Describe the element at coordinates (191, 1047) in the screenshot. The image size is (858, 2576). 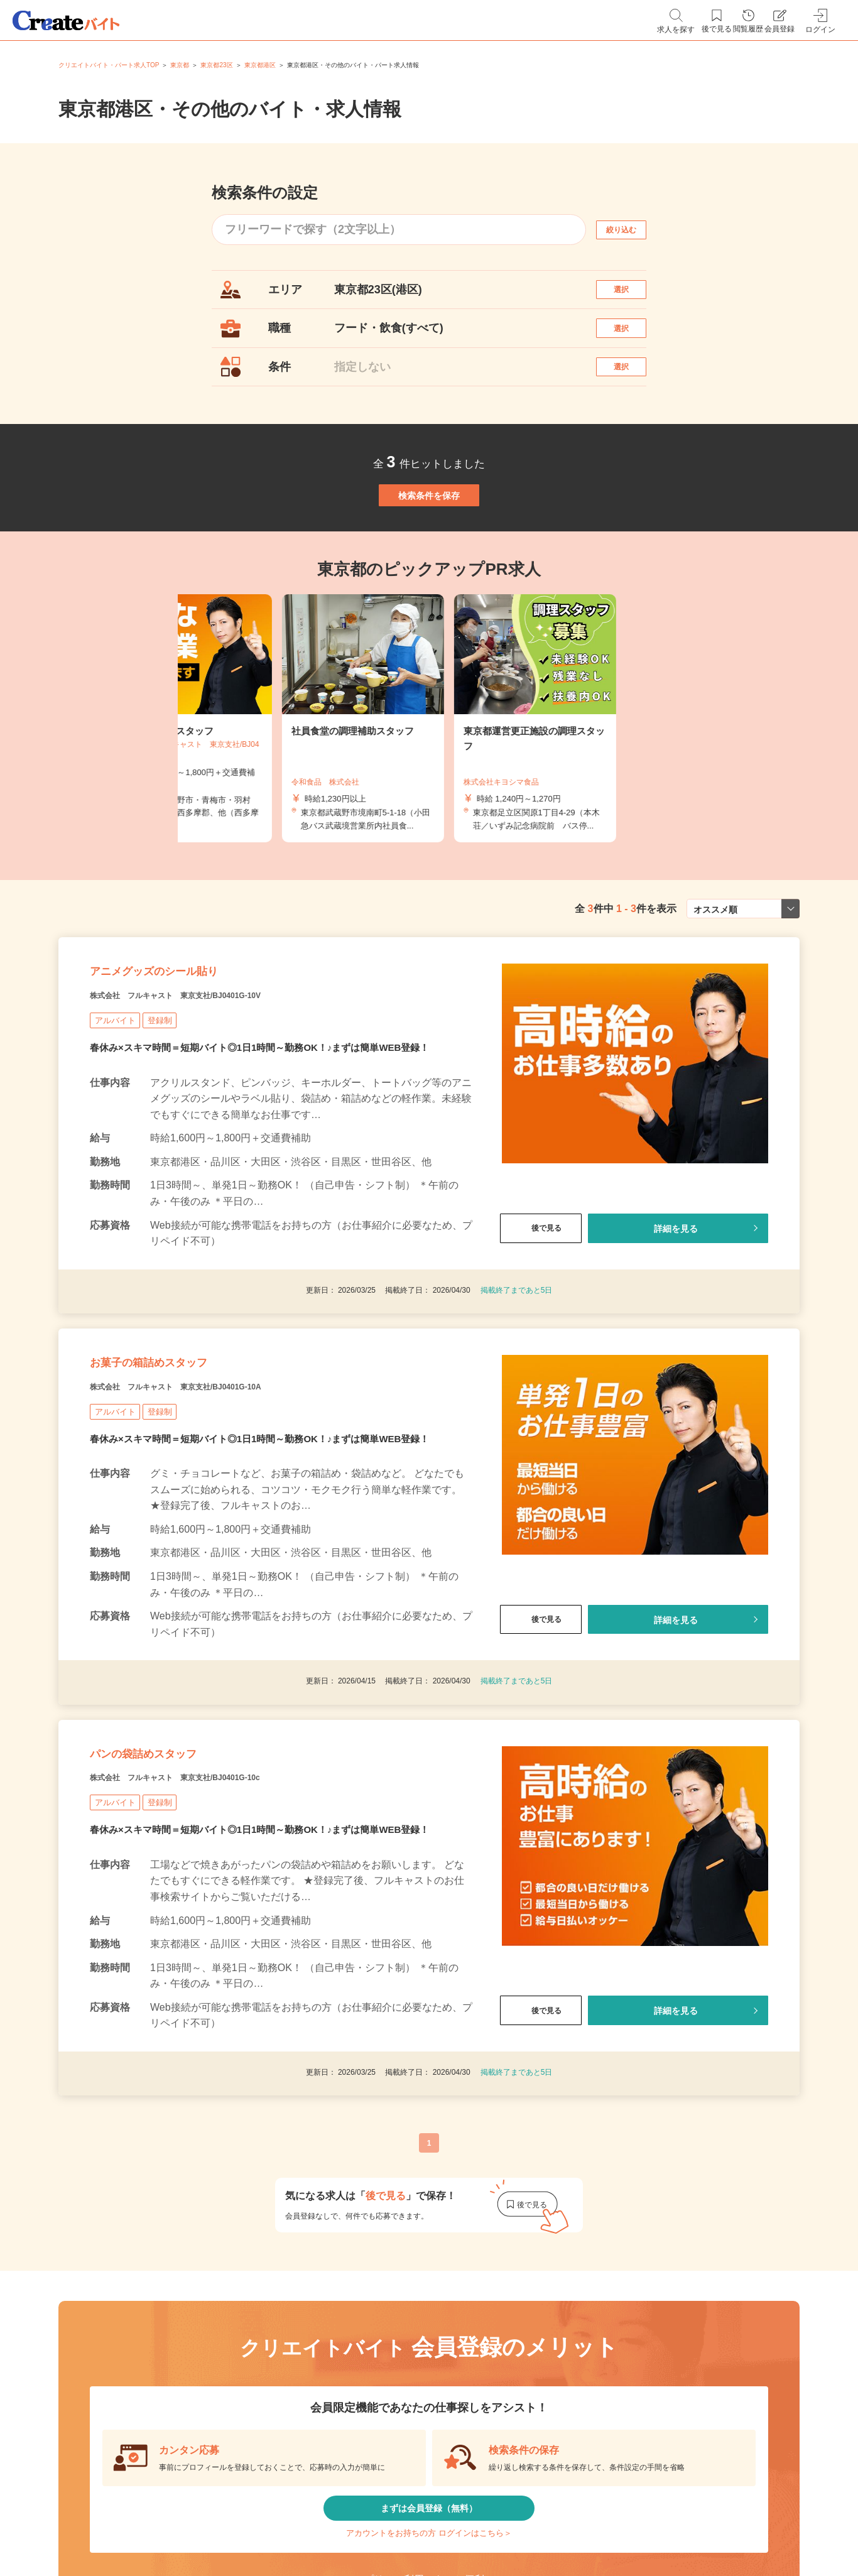
I see `アニメグッズのシール貼り` at that location.